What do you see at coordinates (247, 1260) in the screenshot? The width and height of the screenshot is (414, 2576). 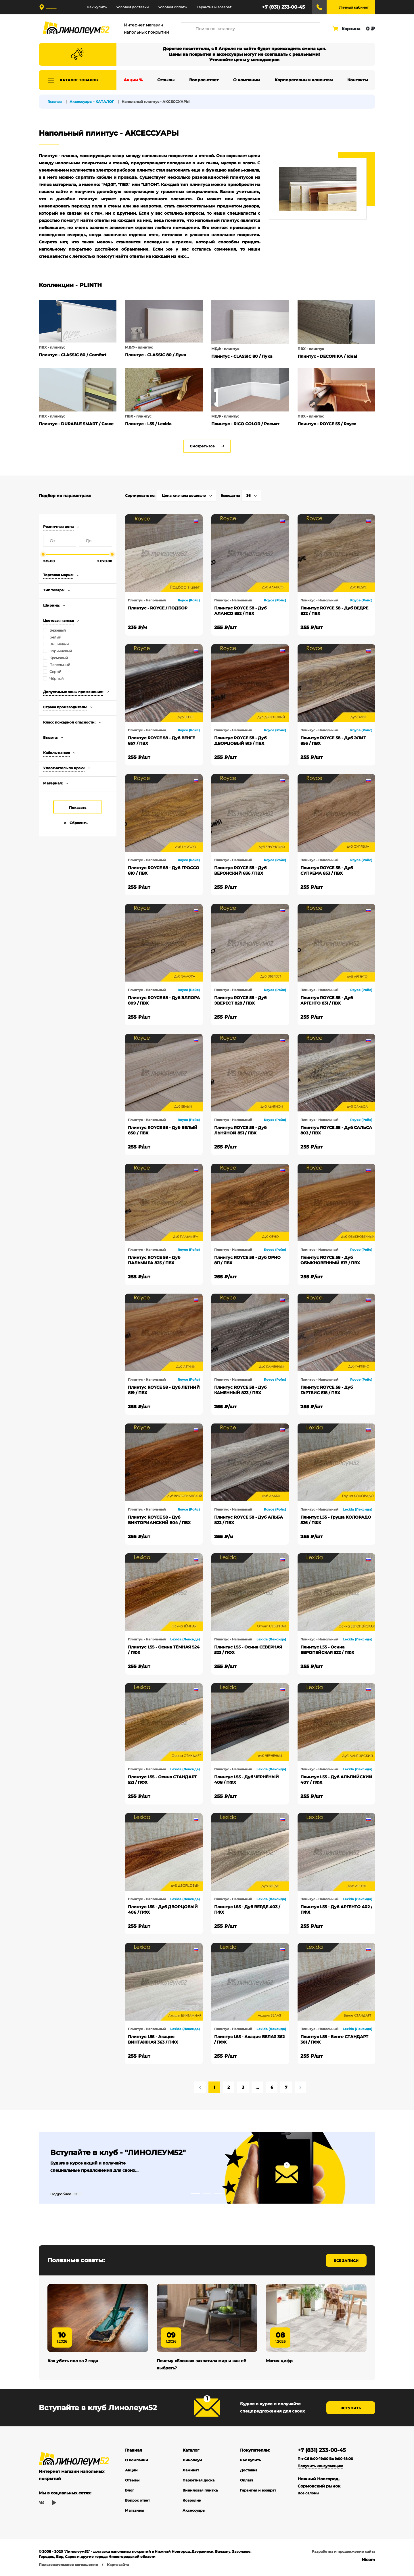 I see `Плинтус ROYCE 58 - Дуб ОРНО 811 / ПВХ` at bounding box center [247, 1260].